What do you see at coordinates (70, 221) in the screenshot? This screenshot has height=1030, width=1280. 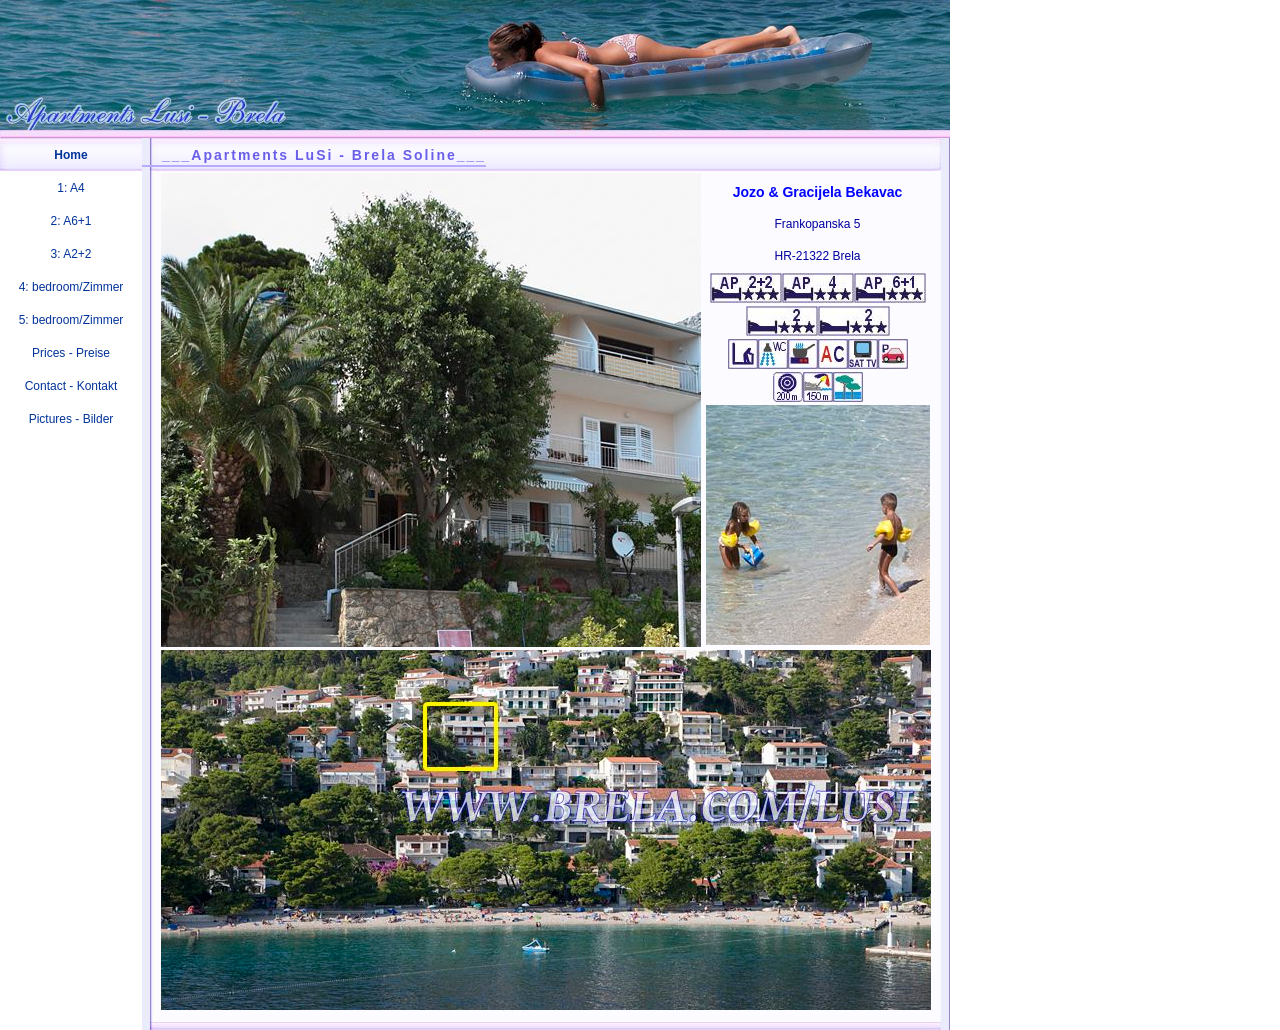 I see `2: A6+1` at bounding box center [70, 221].